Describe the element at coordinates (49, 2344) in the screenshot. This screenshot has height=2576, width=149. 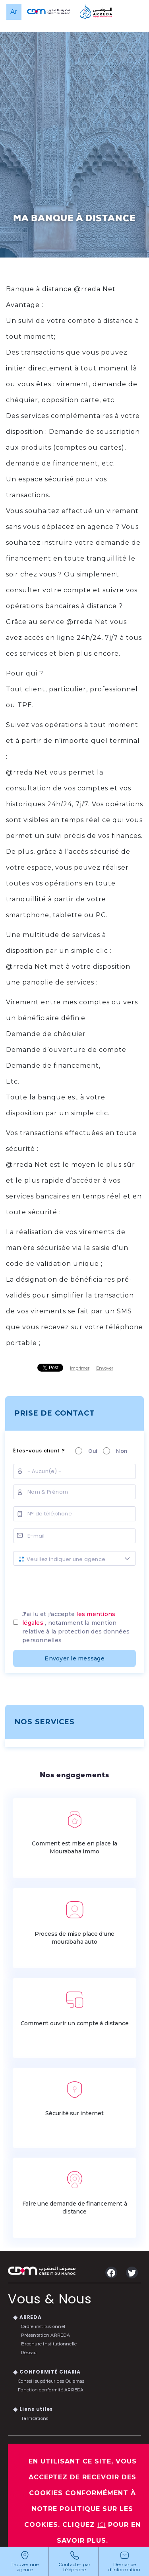
I see `Brochure institutionnelle` at that location.